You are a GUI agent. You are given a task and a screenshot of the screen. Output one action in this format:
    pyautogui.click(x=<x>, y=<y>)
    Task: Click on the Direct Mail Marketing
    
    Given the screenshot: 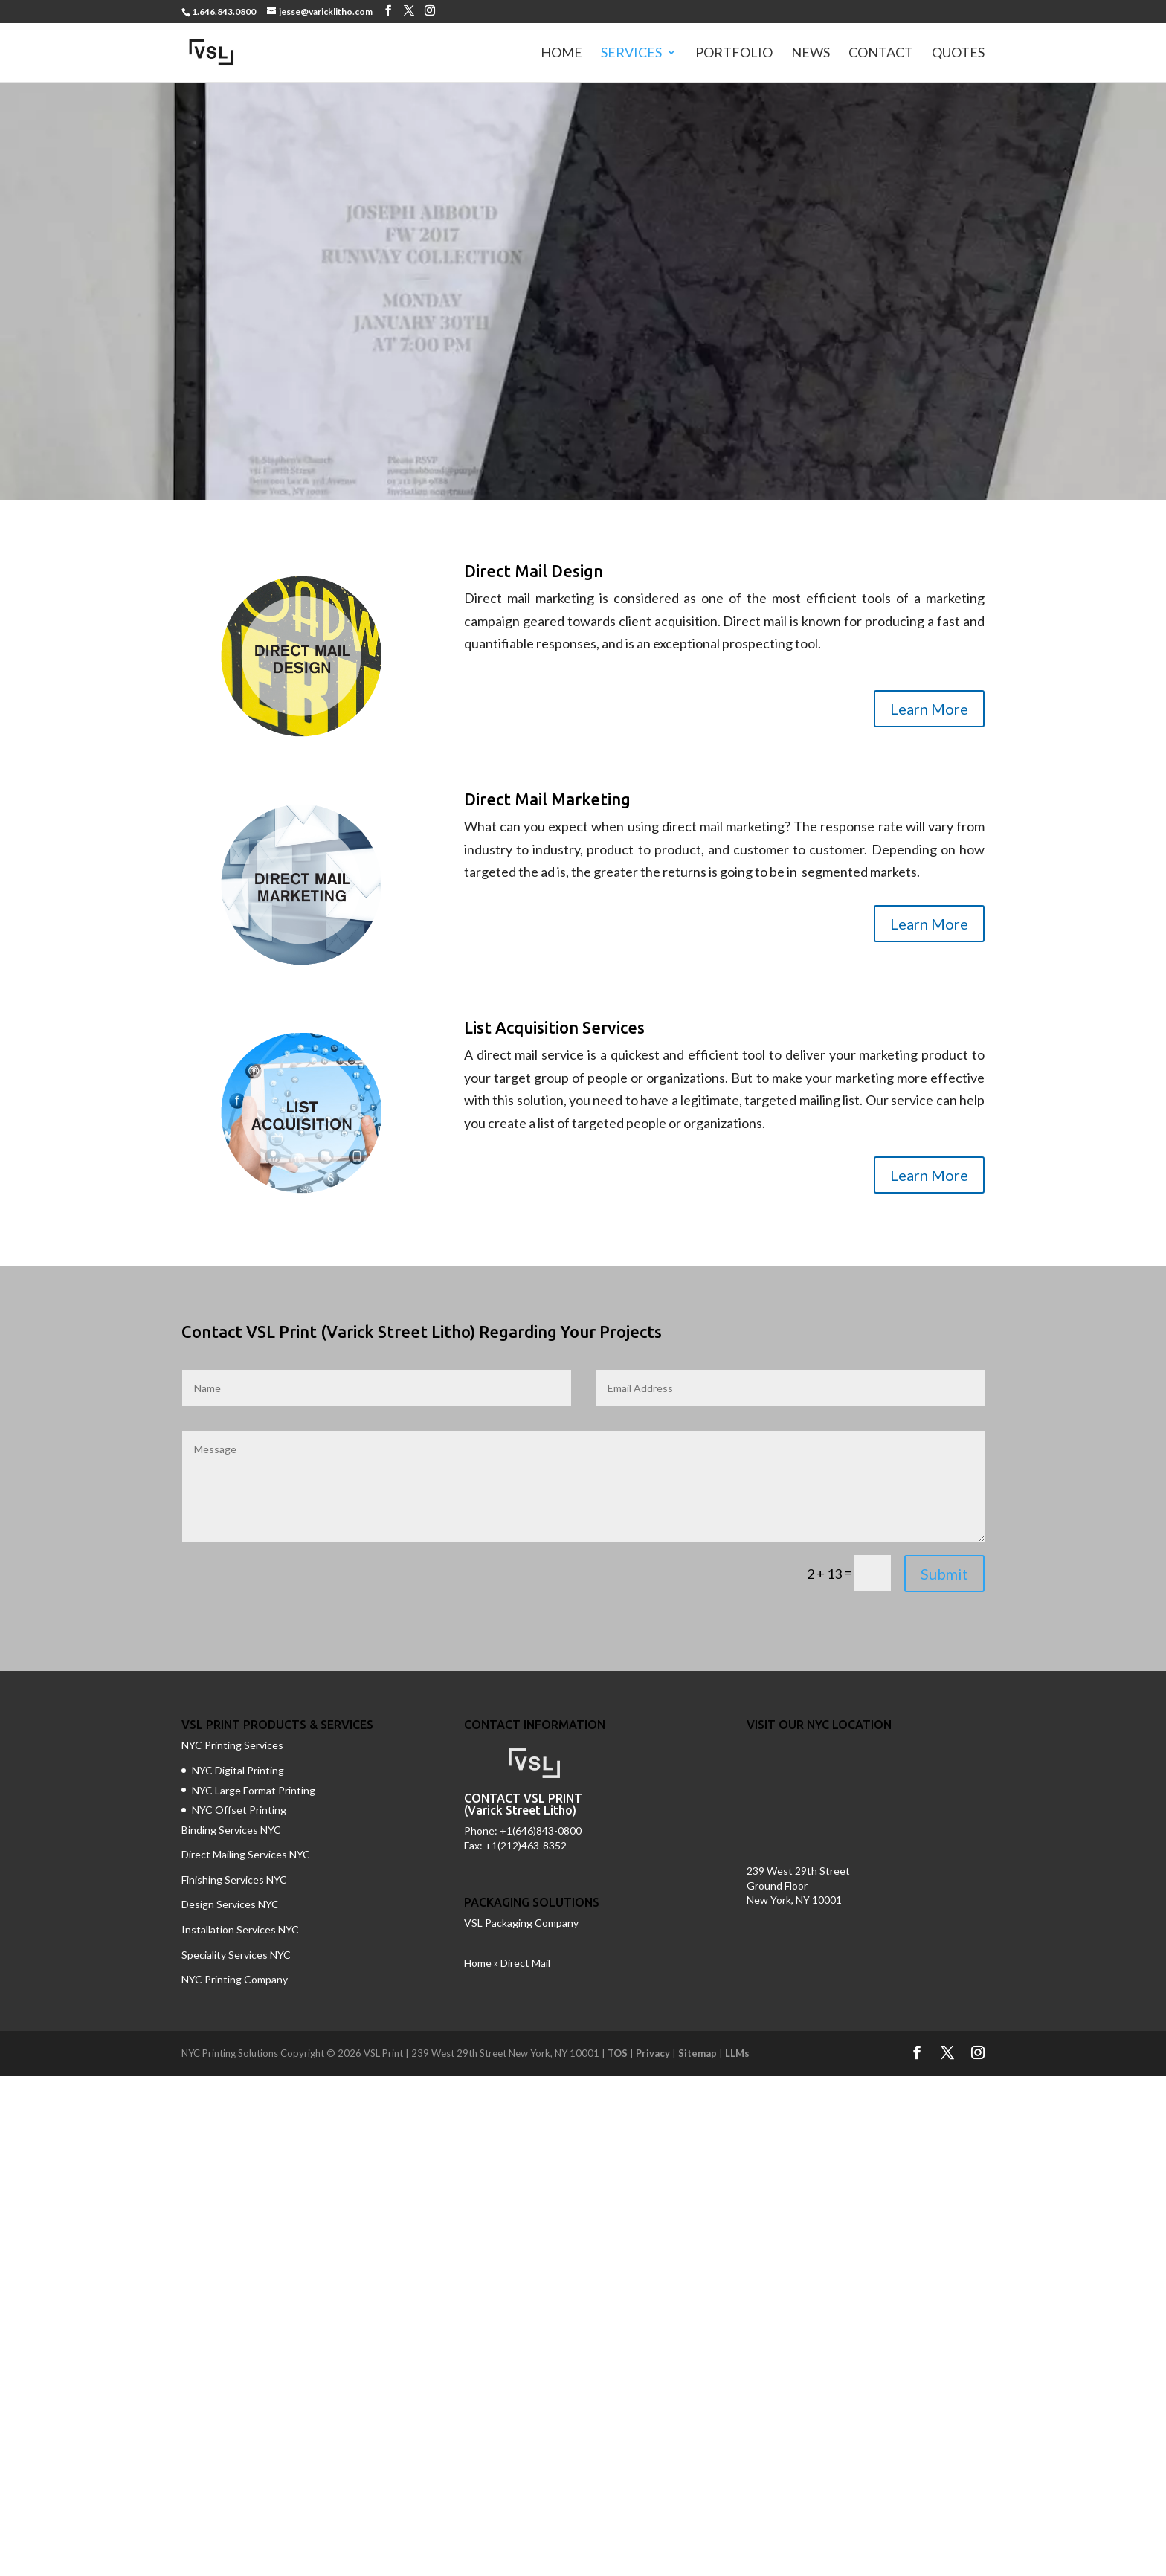 What is the action you would take?
    pyautogui.click(x=547, y=799)
    